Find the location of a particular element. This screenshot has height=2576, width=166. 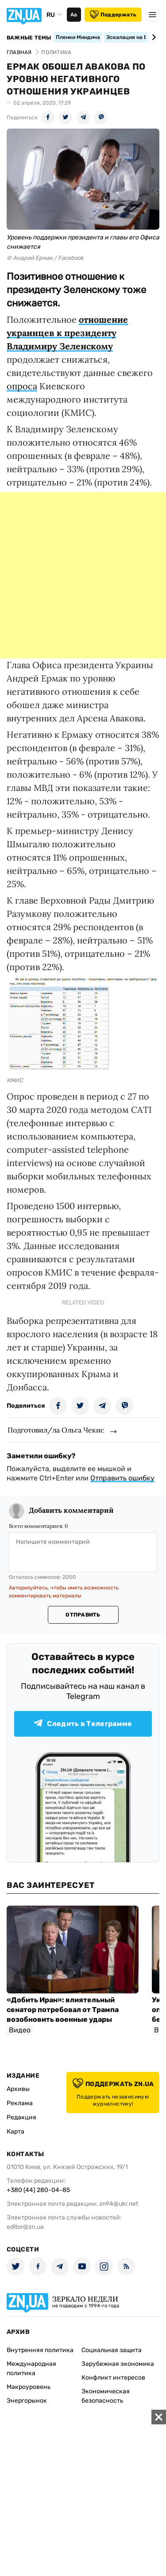

Социальная защита is located at coordinates (111, 2350).